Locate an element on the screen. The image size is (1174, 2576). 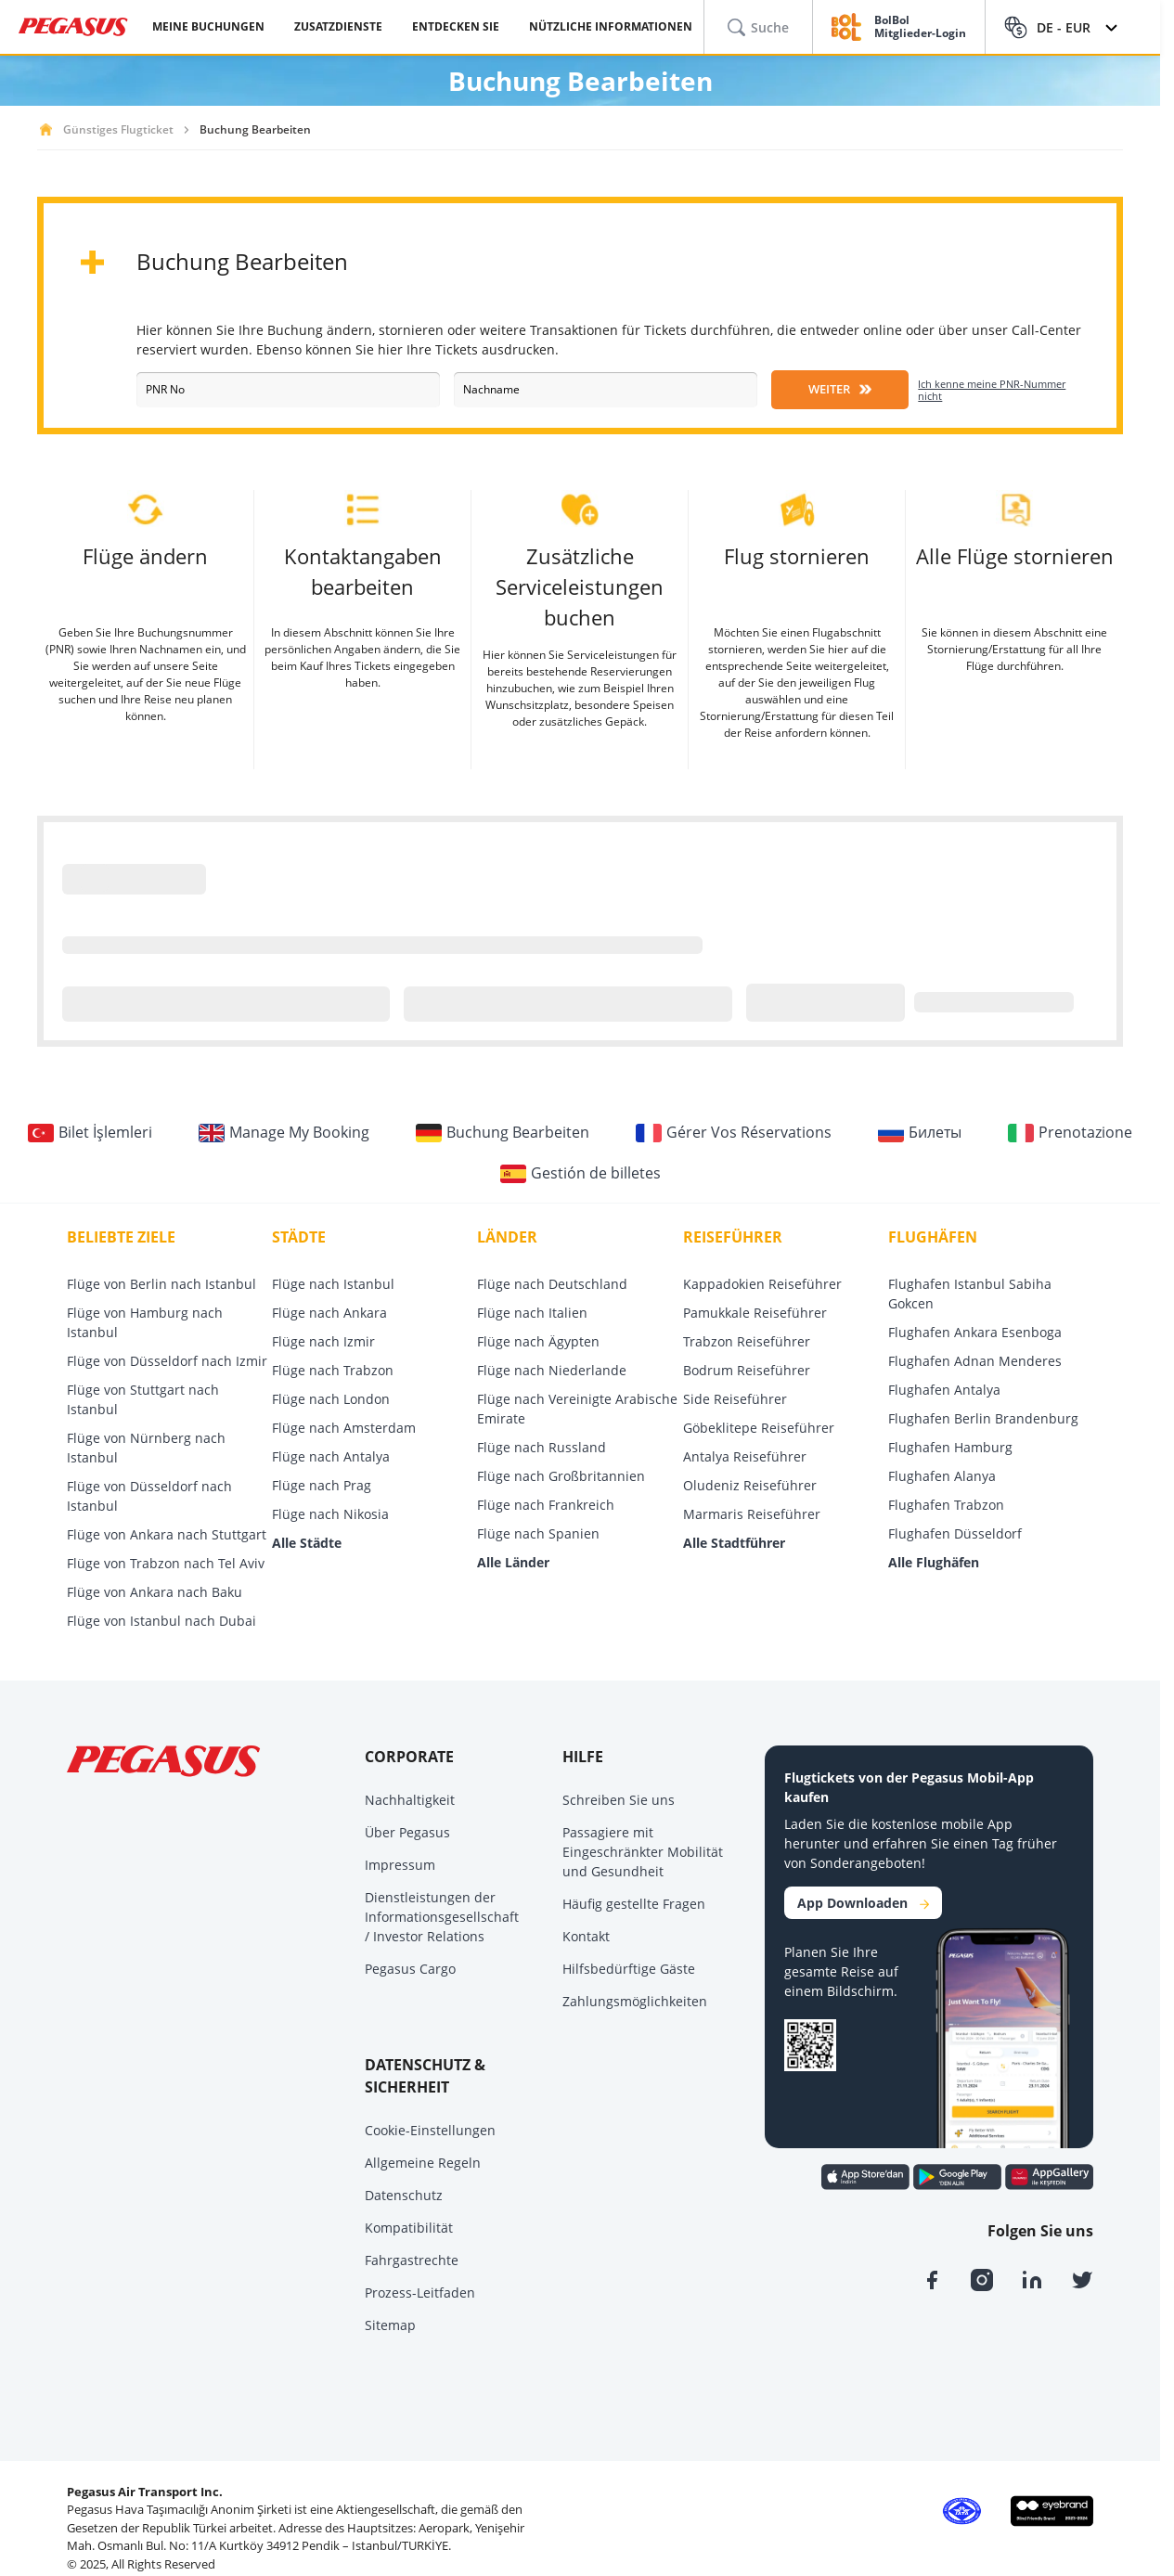
Marmaris Reiseführer is located at coordinates (751, 1514).